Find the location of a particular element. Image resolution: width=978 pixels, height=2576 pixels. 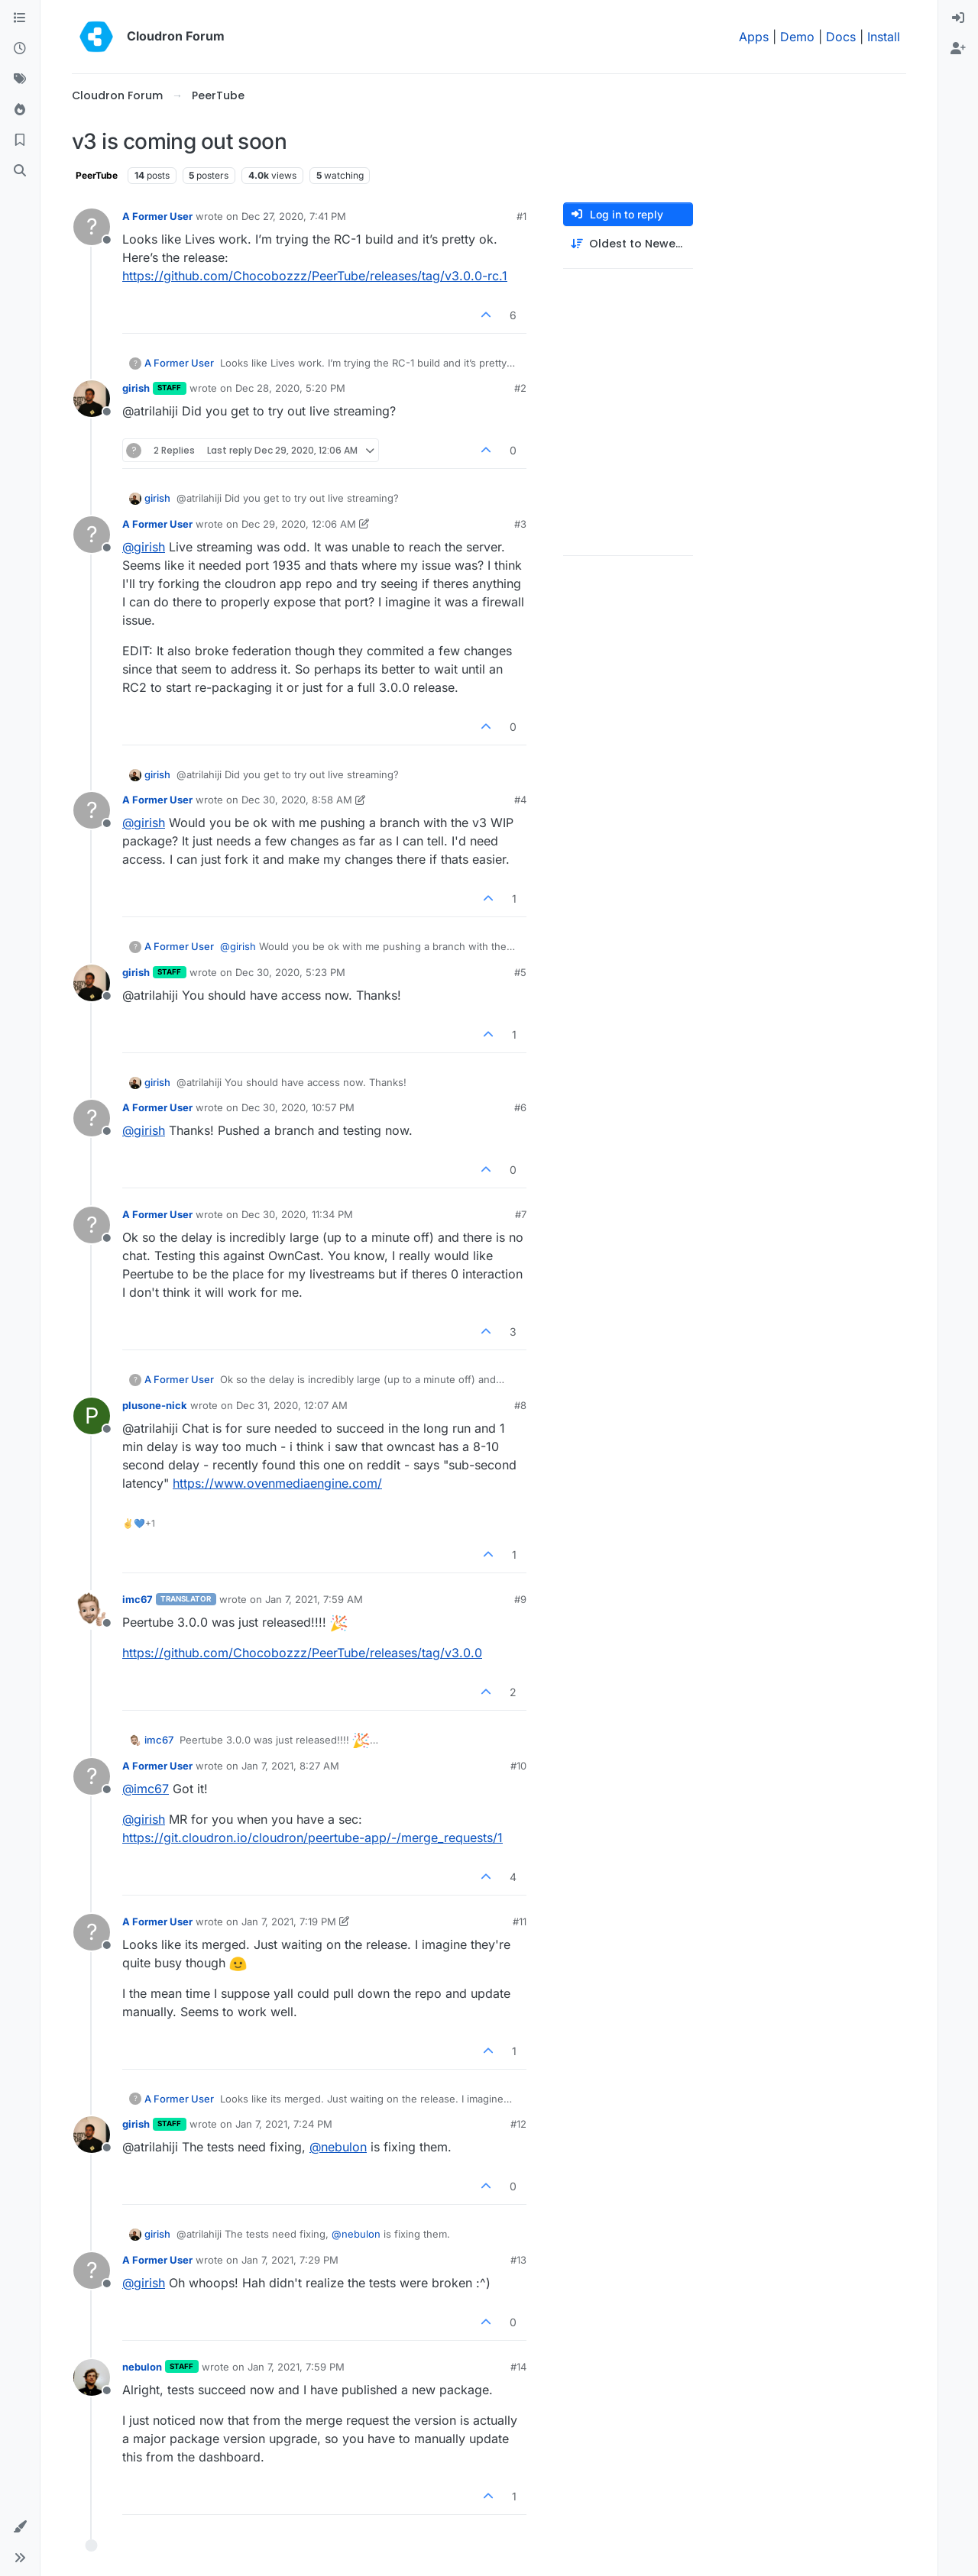

[Tags] is located at coordinates (20, 79).